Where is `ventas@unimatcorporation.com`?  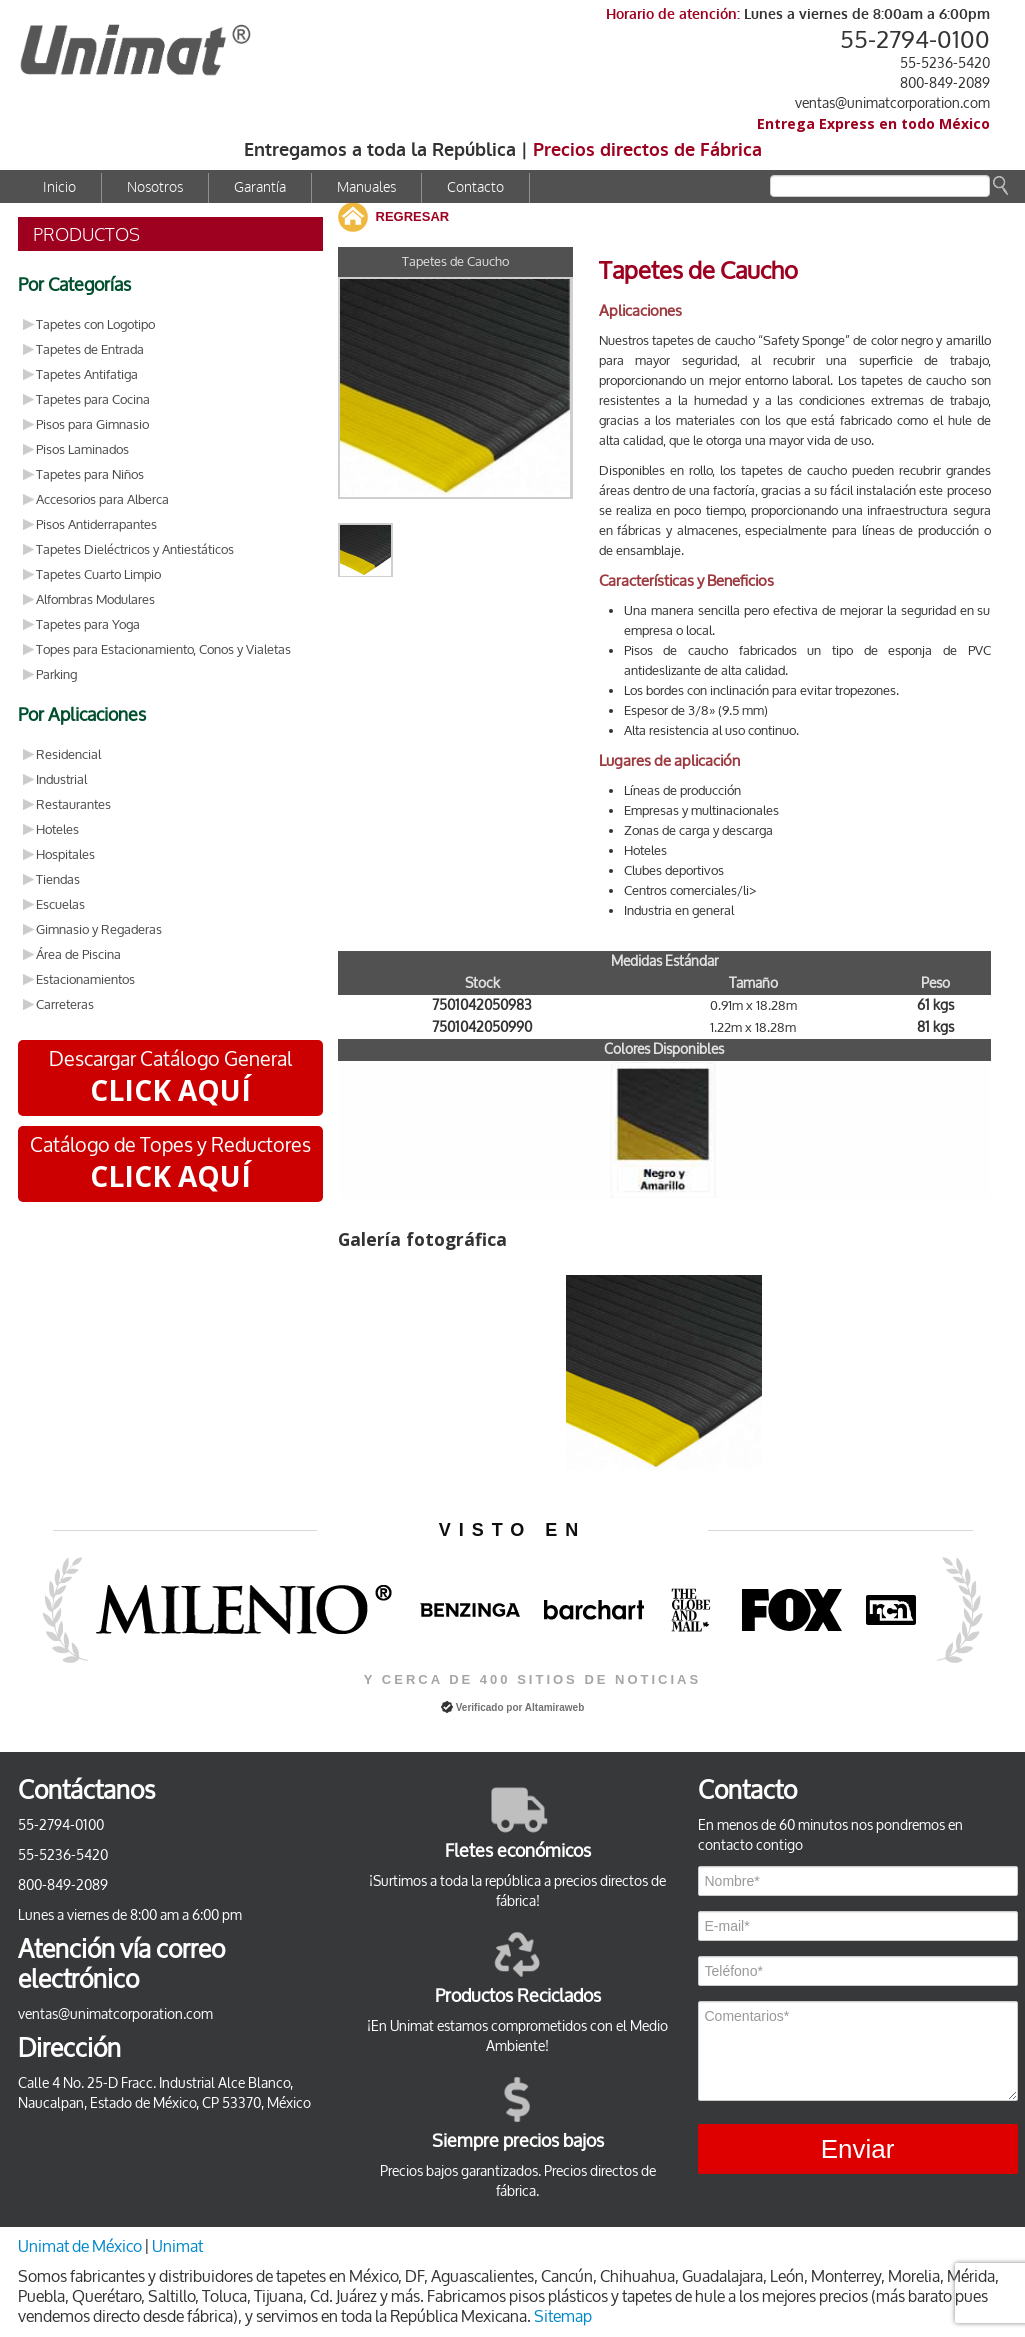
ventas@unimatcorporation.com is located at coordinates (892, 103).